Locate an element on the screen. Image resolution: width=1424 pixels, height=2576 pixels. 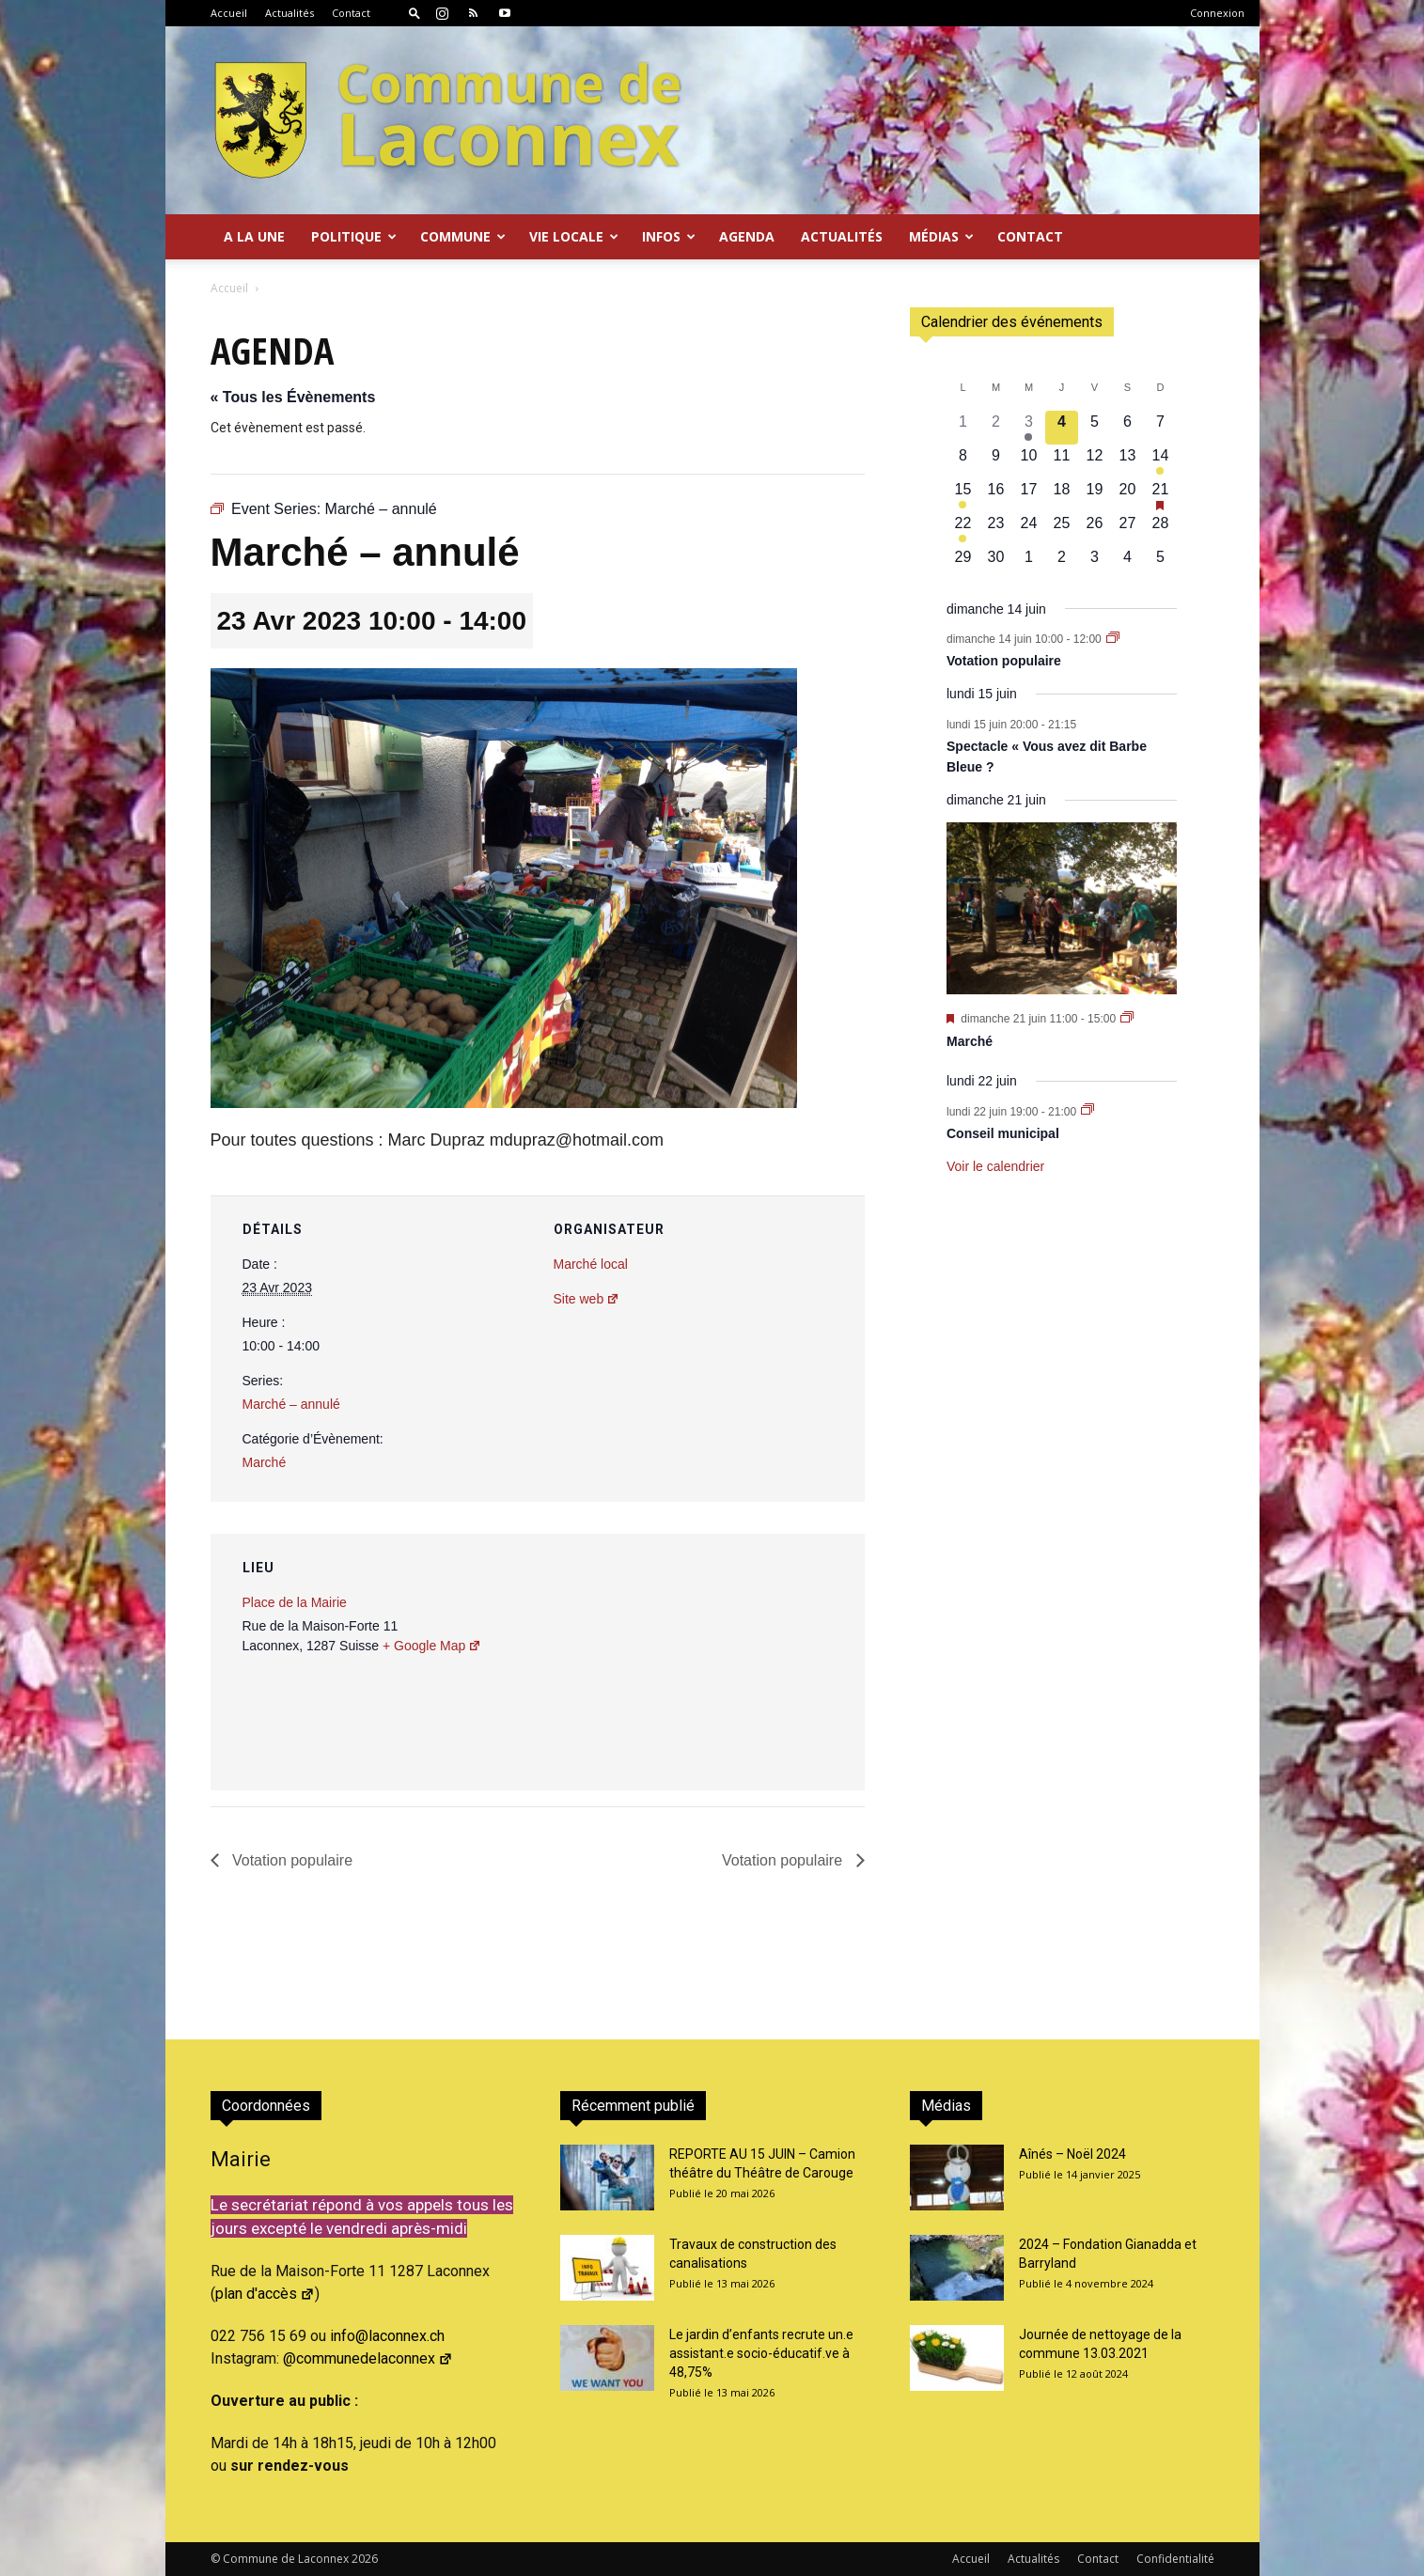
Politique is located at coordinates (354, 236).